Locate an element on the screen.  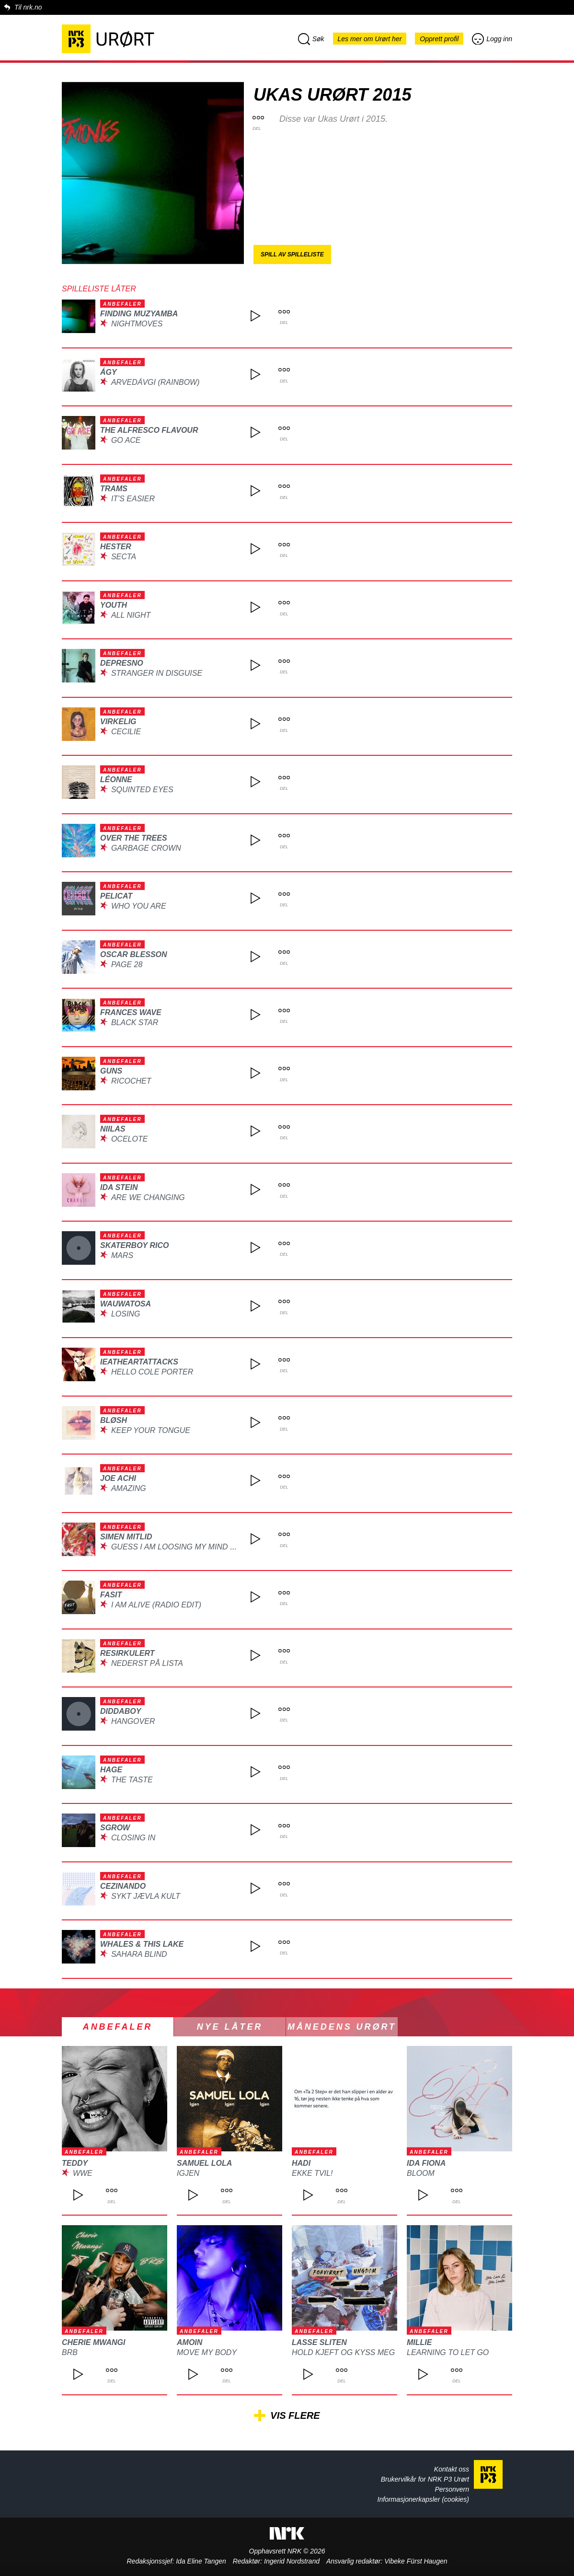
Cecilie is located at coordinates (126, 732).